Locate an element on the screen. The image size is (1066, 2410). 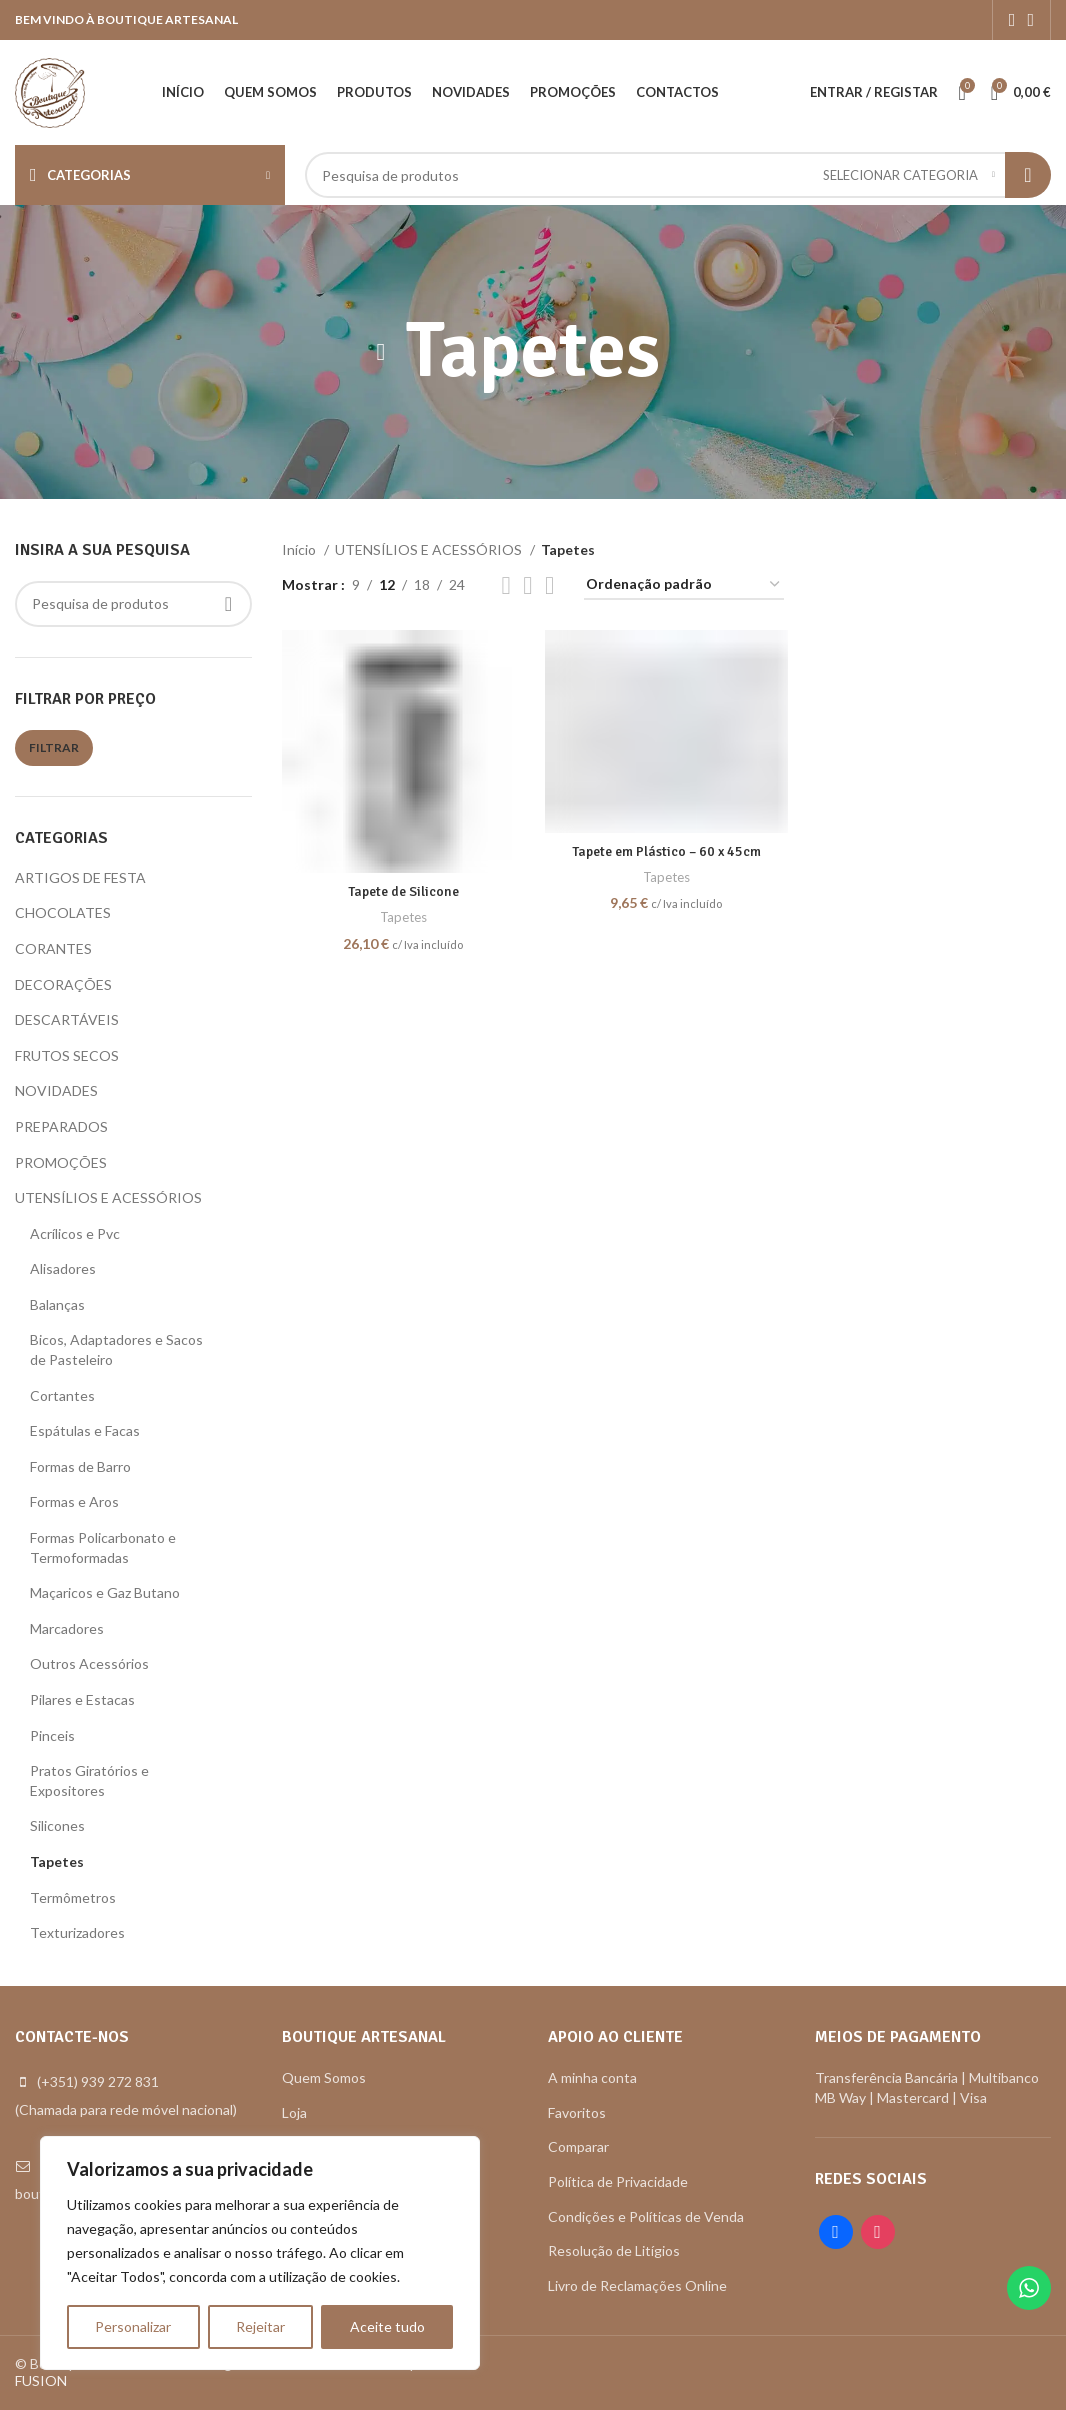
[Site logo] is located at coordinates (50, 90).